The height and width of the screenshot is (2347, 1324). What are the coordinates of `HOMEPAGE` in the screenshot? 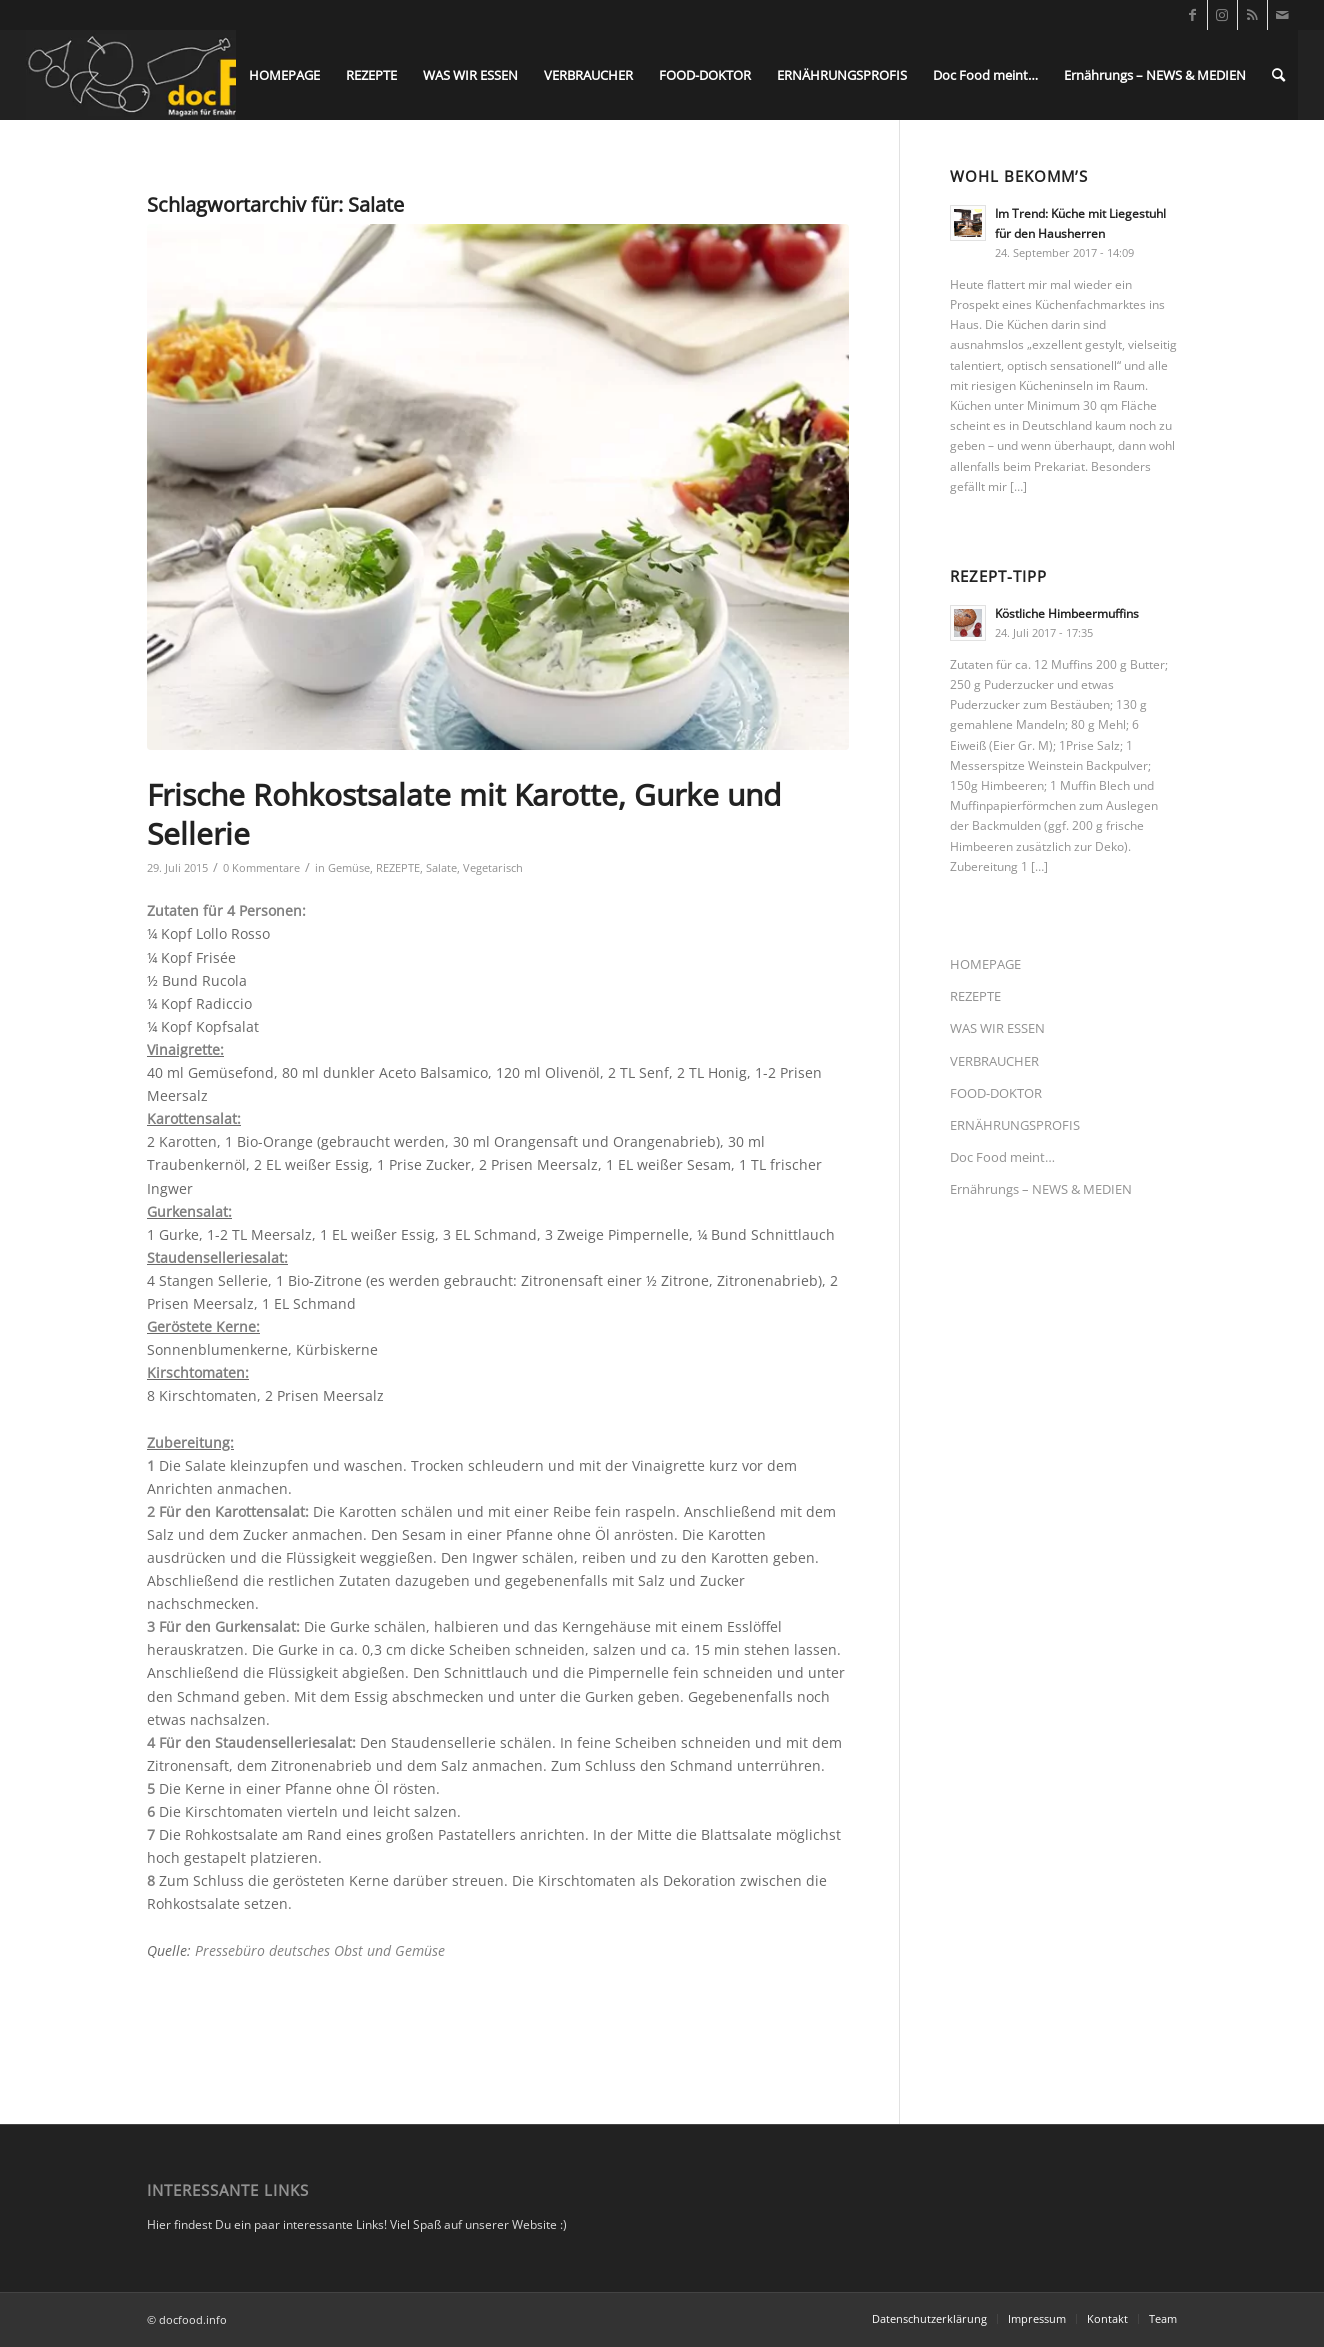 It's located at (985, 964).